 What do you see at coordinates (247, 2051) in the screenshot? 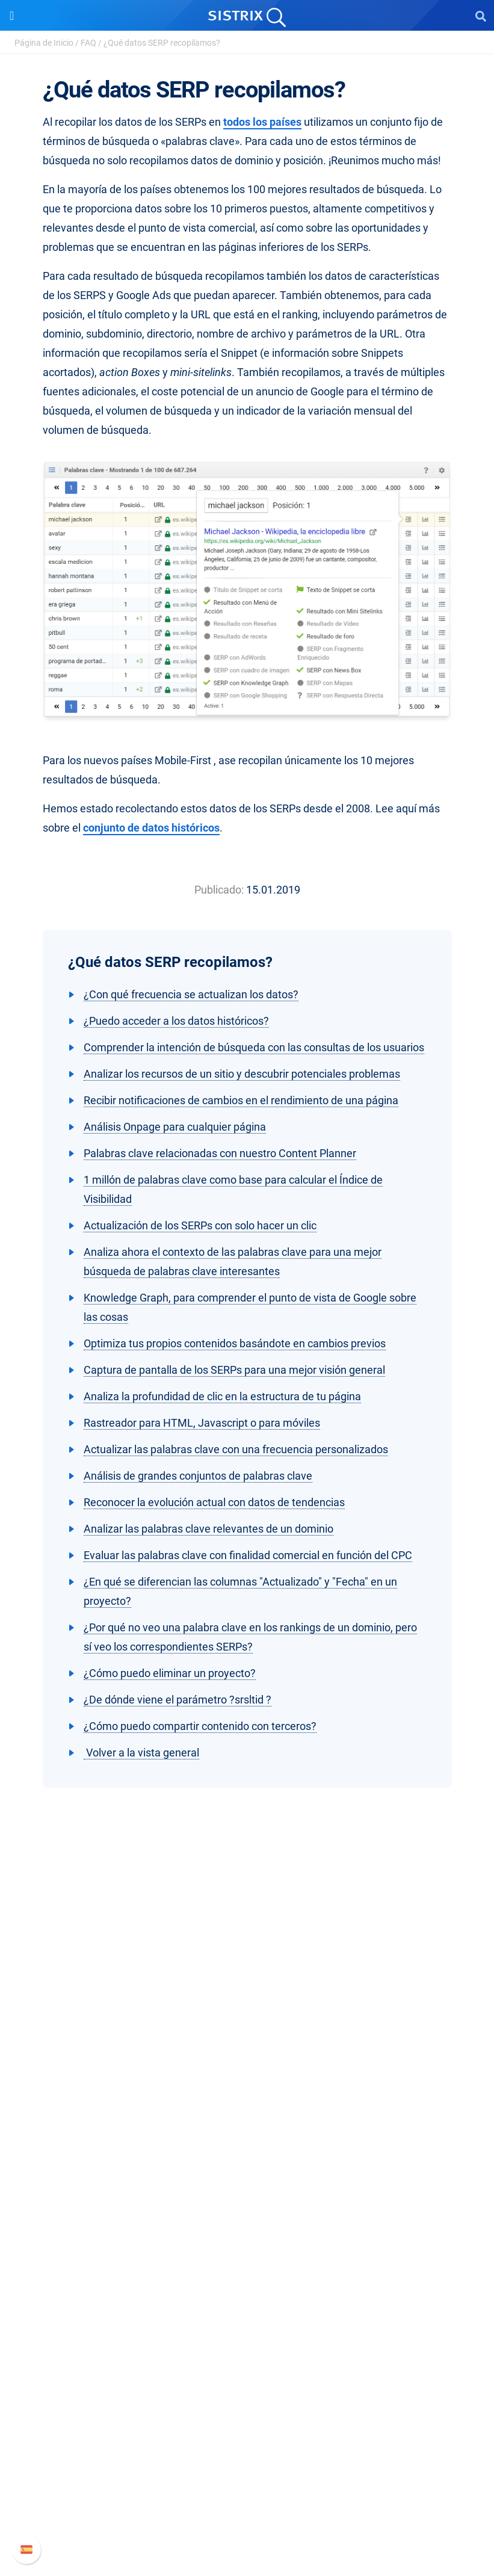
I see `Sobre nosotros` at bounding box center [247, 2051].